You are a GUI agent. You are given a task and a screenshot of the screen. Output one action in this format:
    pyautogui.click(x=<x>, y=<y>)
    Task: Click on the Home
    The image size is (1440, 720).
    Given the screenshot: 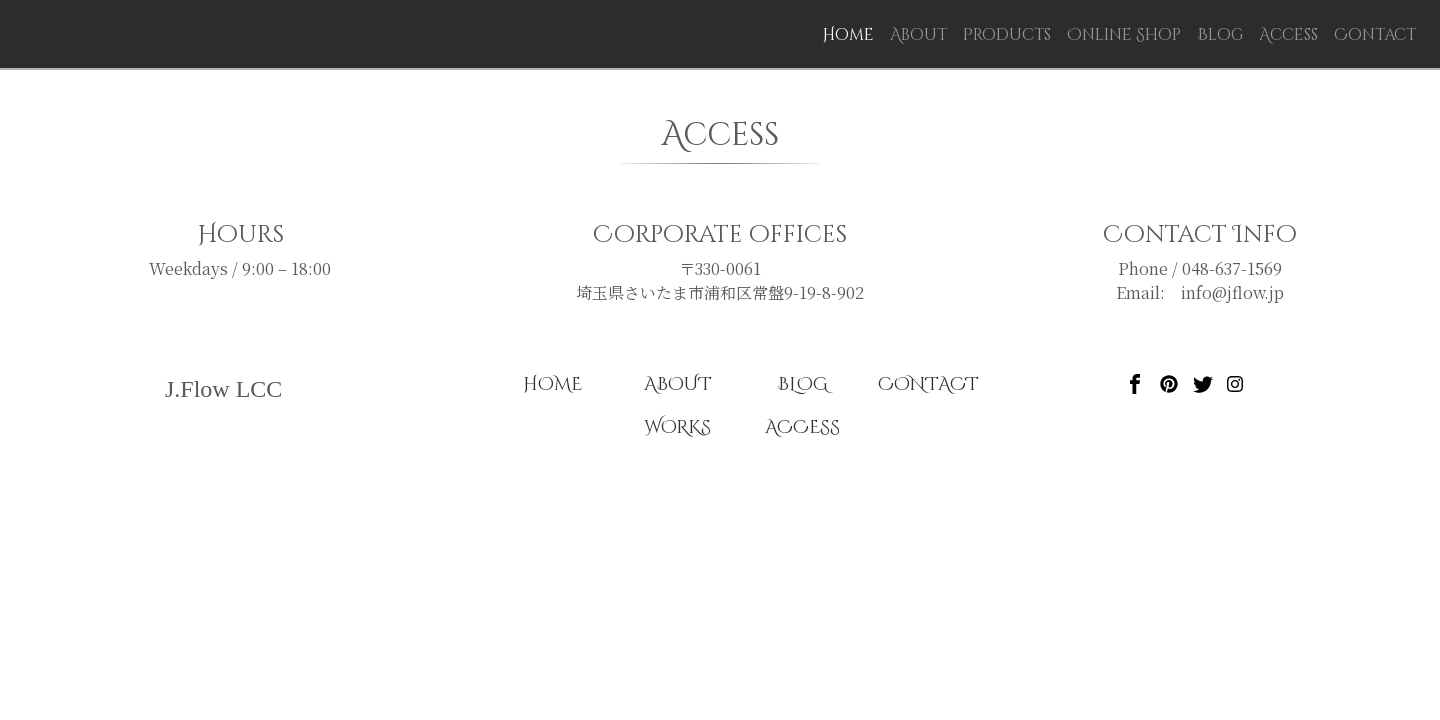 What is the action you would take?
    pyautogui.click(x=852, y=34)
    